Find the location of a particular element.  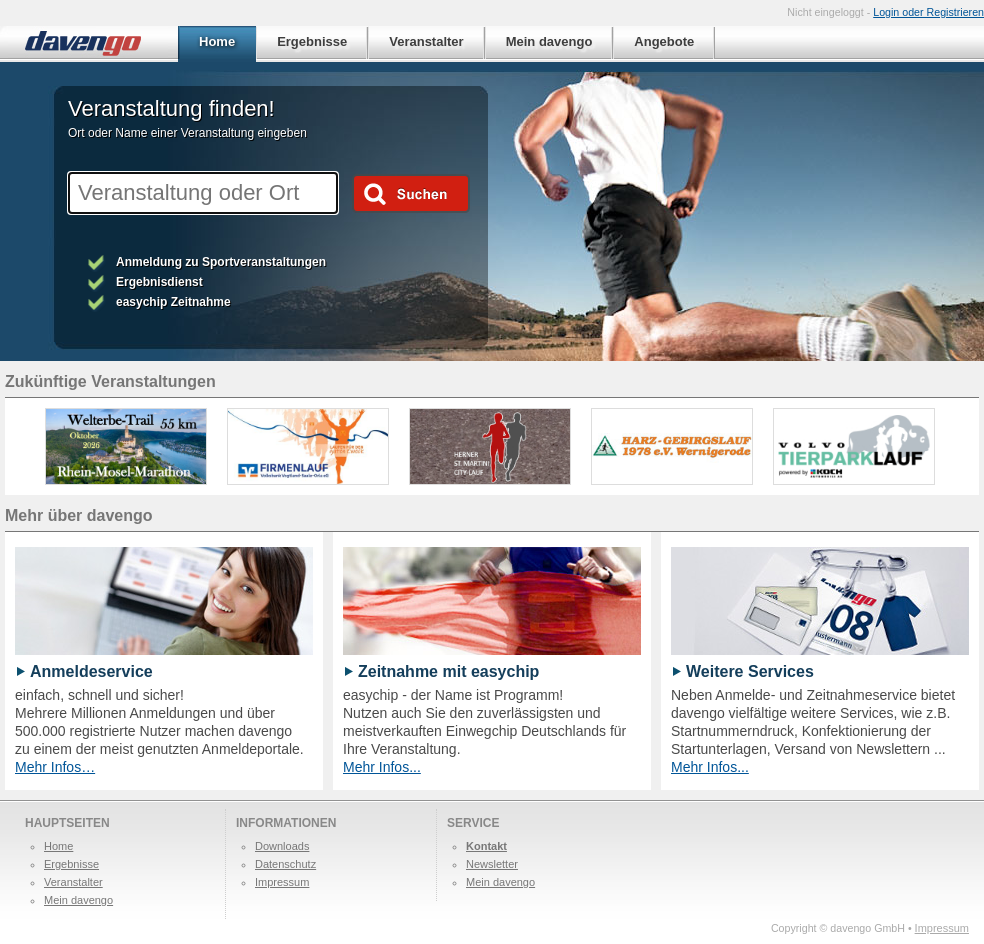

Anmeldeservice is located at coordinates (91, 671).